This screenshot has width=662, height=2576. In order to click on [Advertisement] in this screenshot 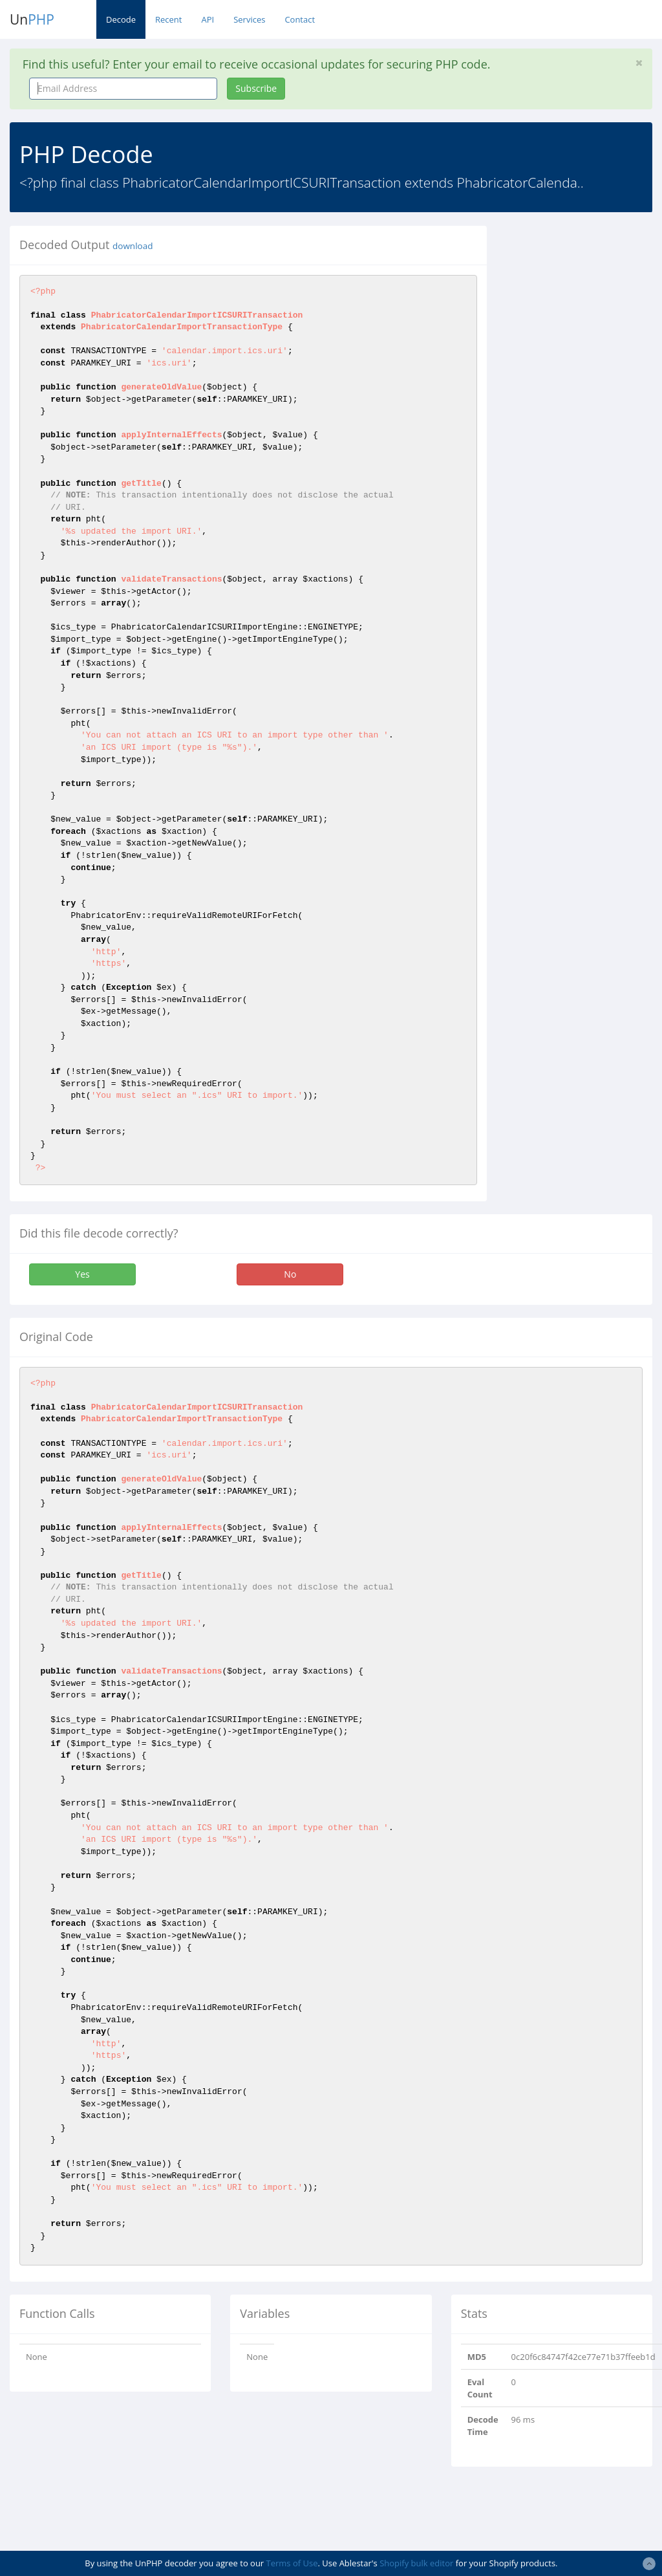, I will do `click(584, 420)`.